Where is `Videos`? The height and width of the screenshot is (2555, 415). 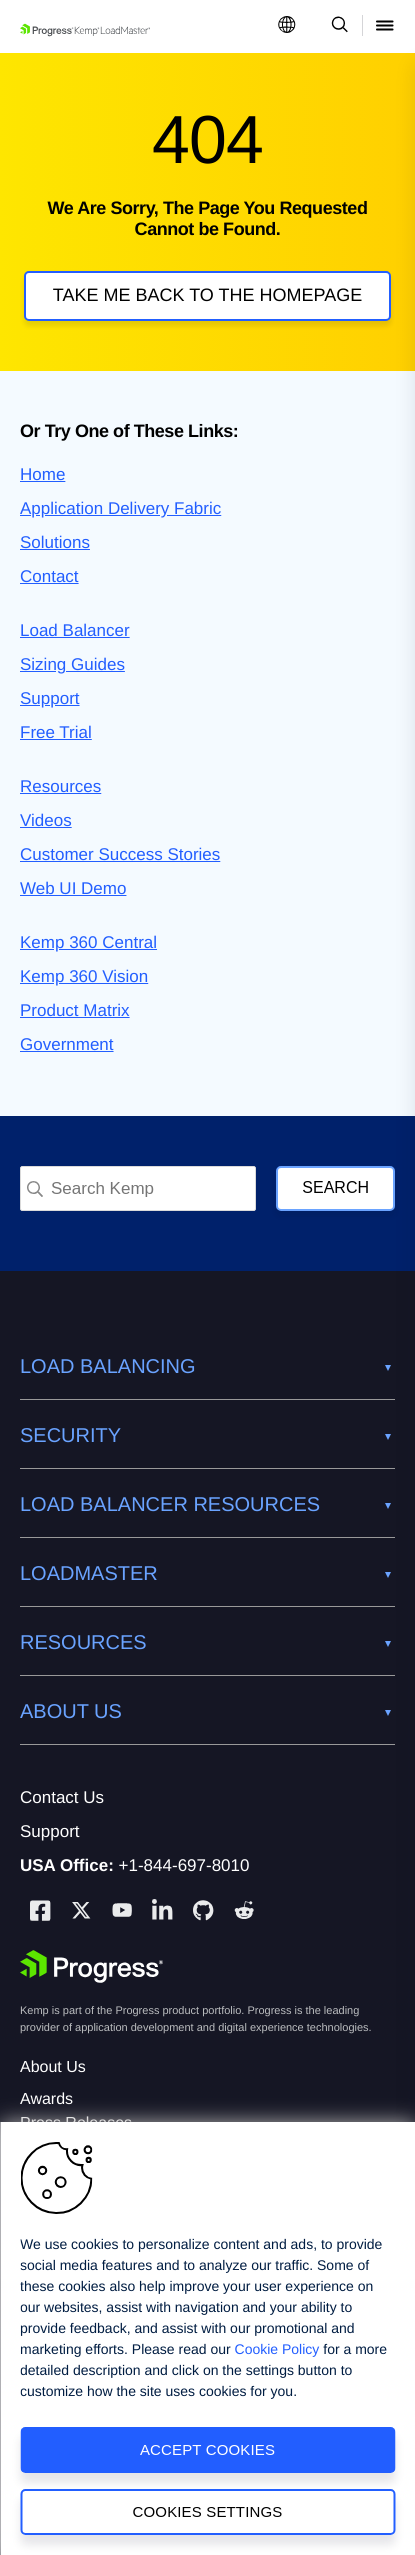
Videos is located at coordinates (46, 820).